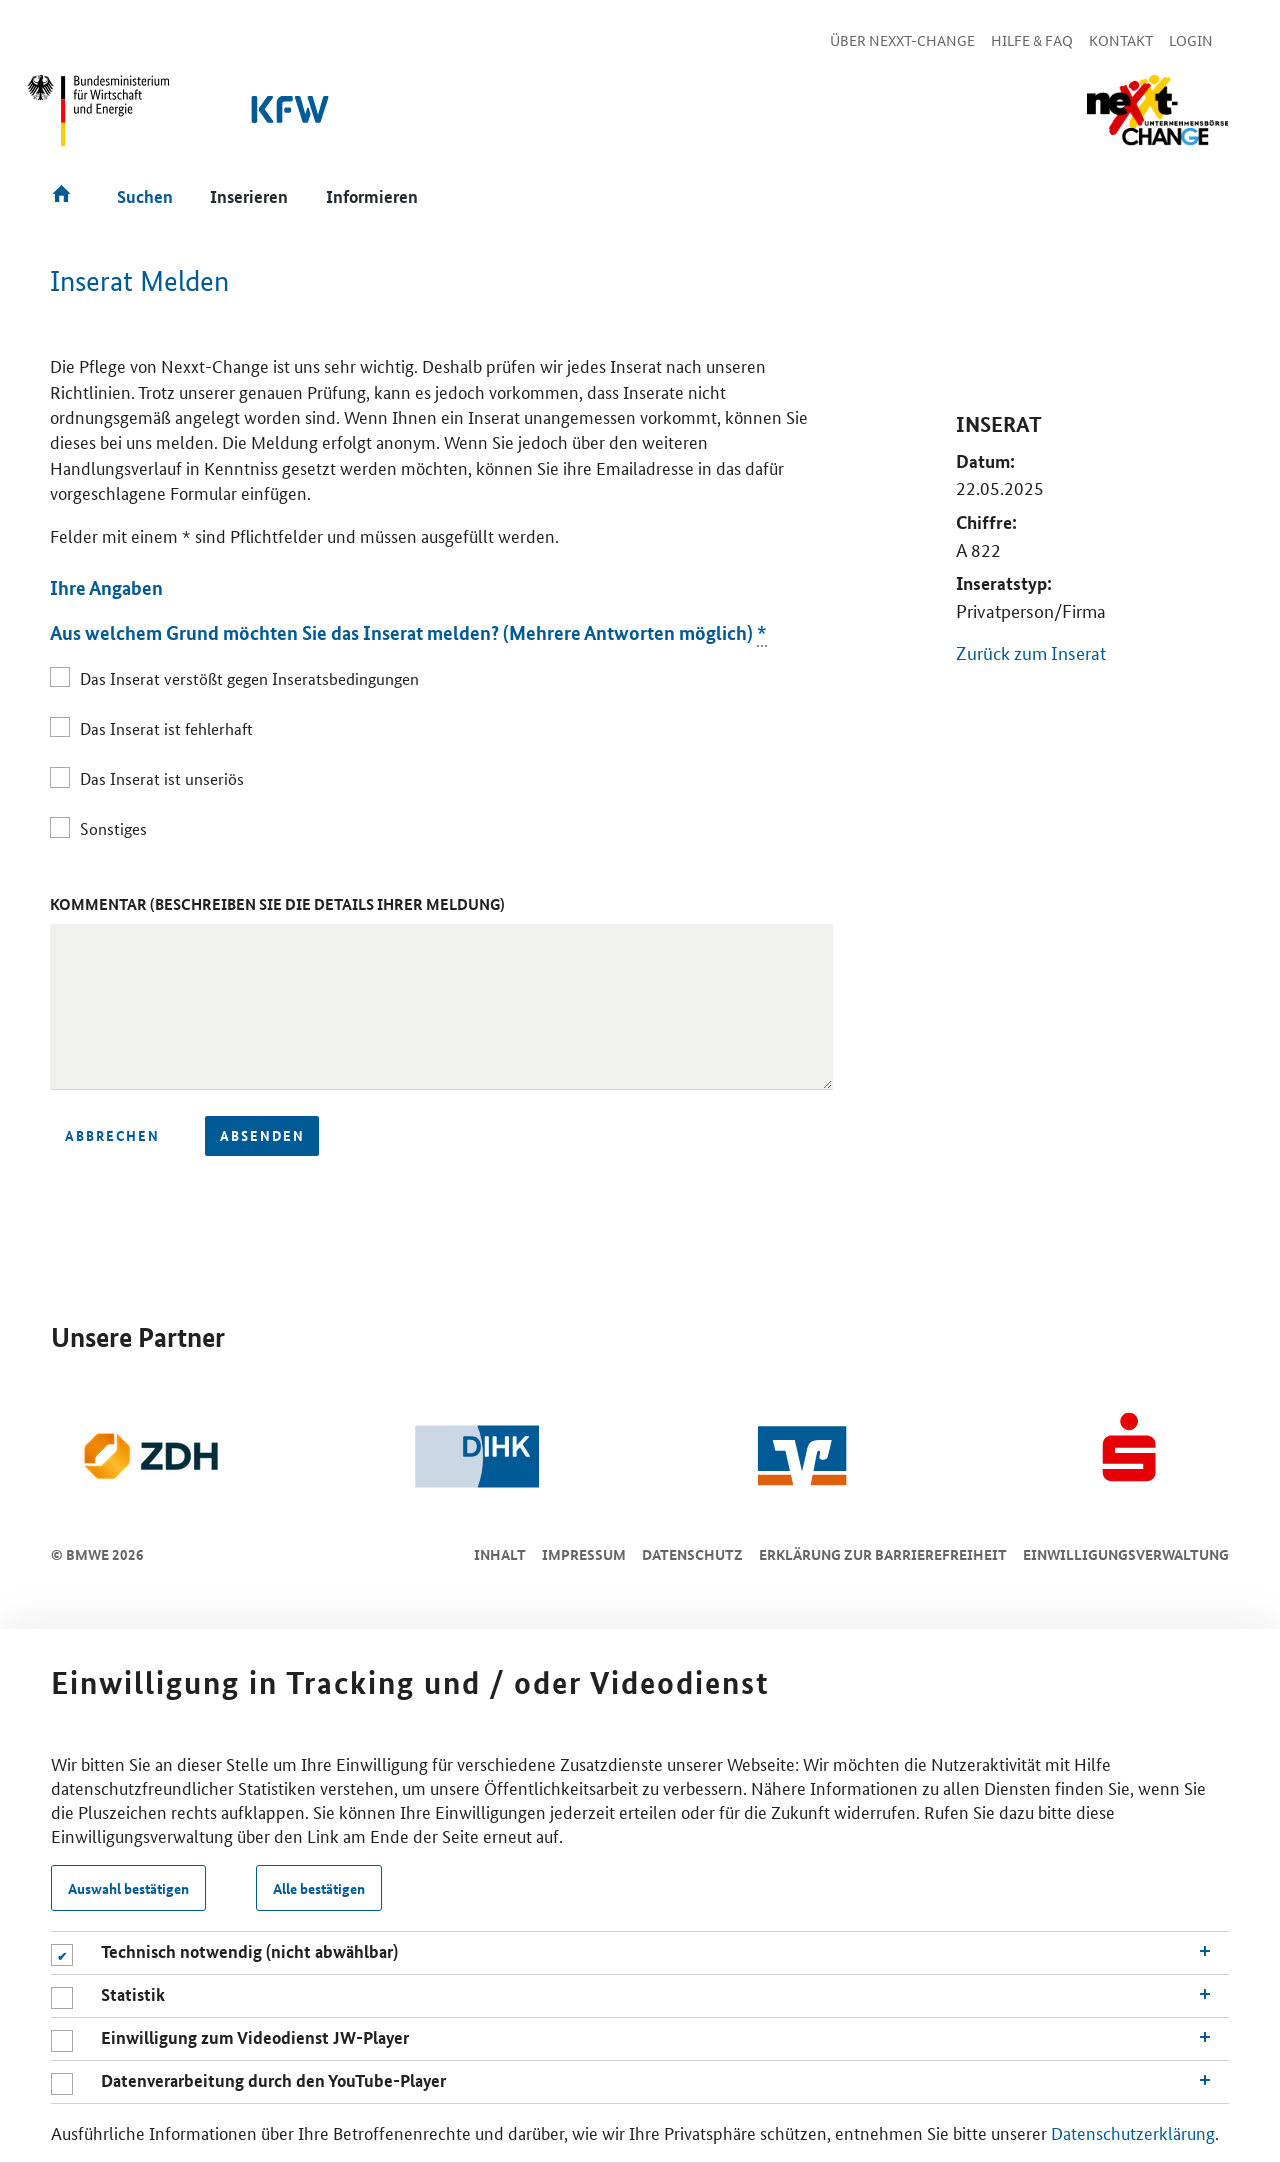 The width and height of the screenshot is (1280, 2163). What do you see at coordinates (166, 728) in the screenshot?
I see `Das Inserat ist fehlerhaft` at bounding box center [166, 728].